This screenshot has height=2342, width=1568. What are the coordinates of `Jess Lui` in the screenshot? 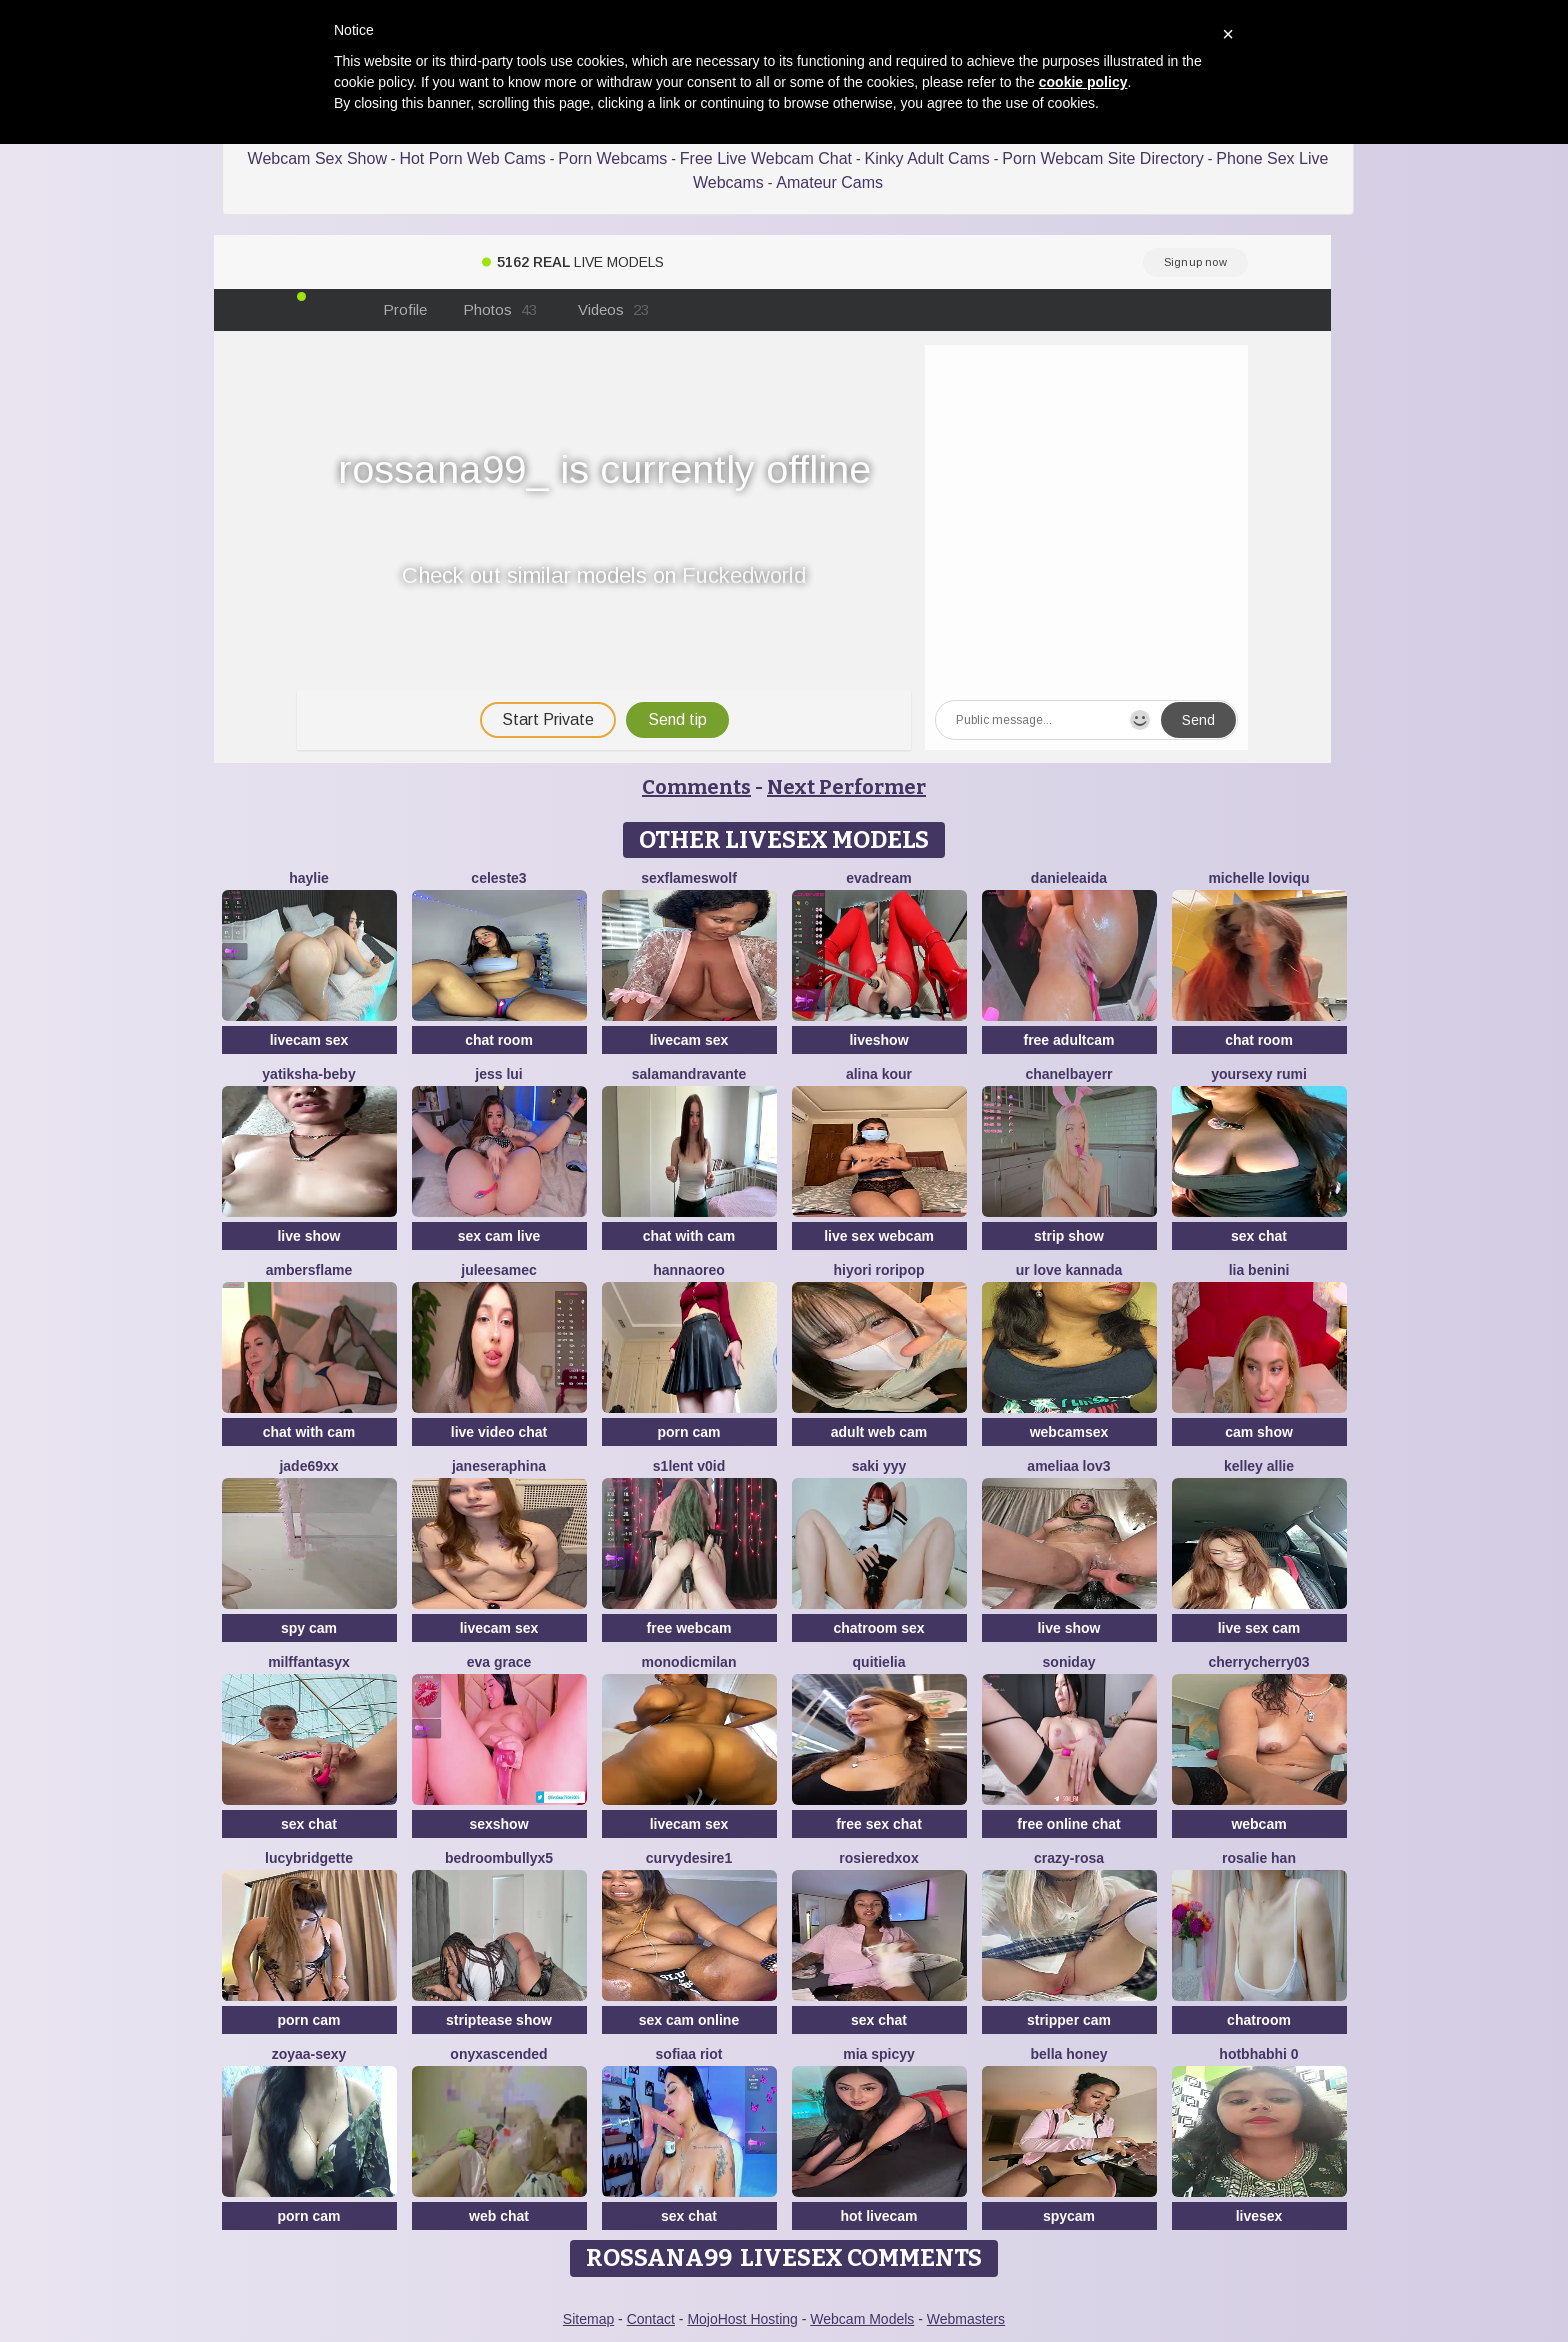 It's located at (498, 1074).